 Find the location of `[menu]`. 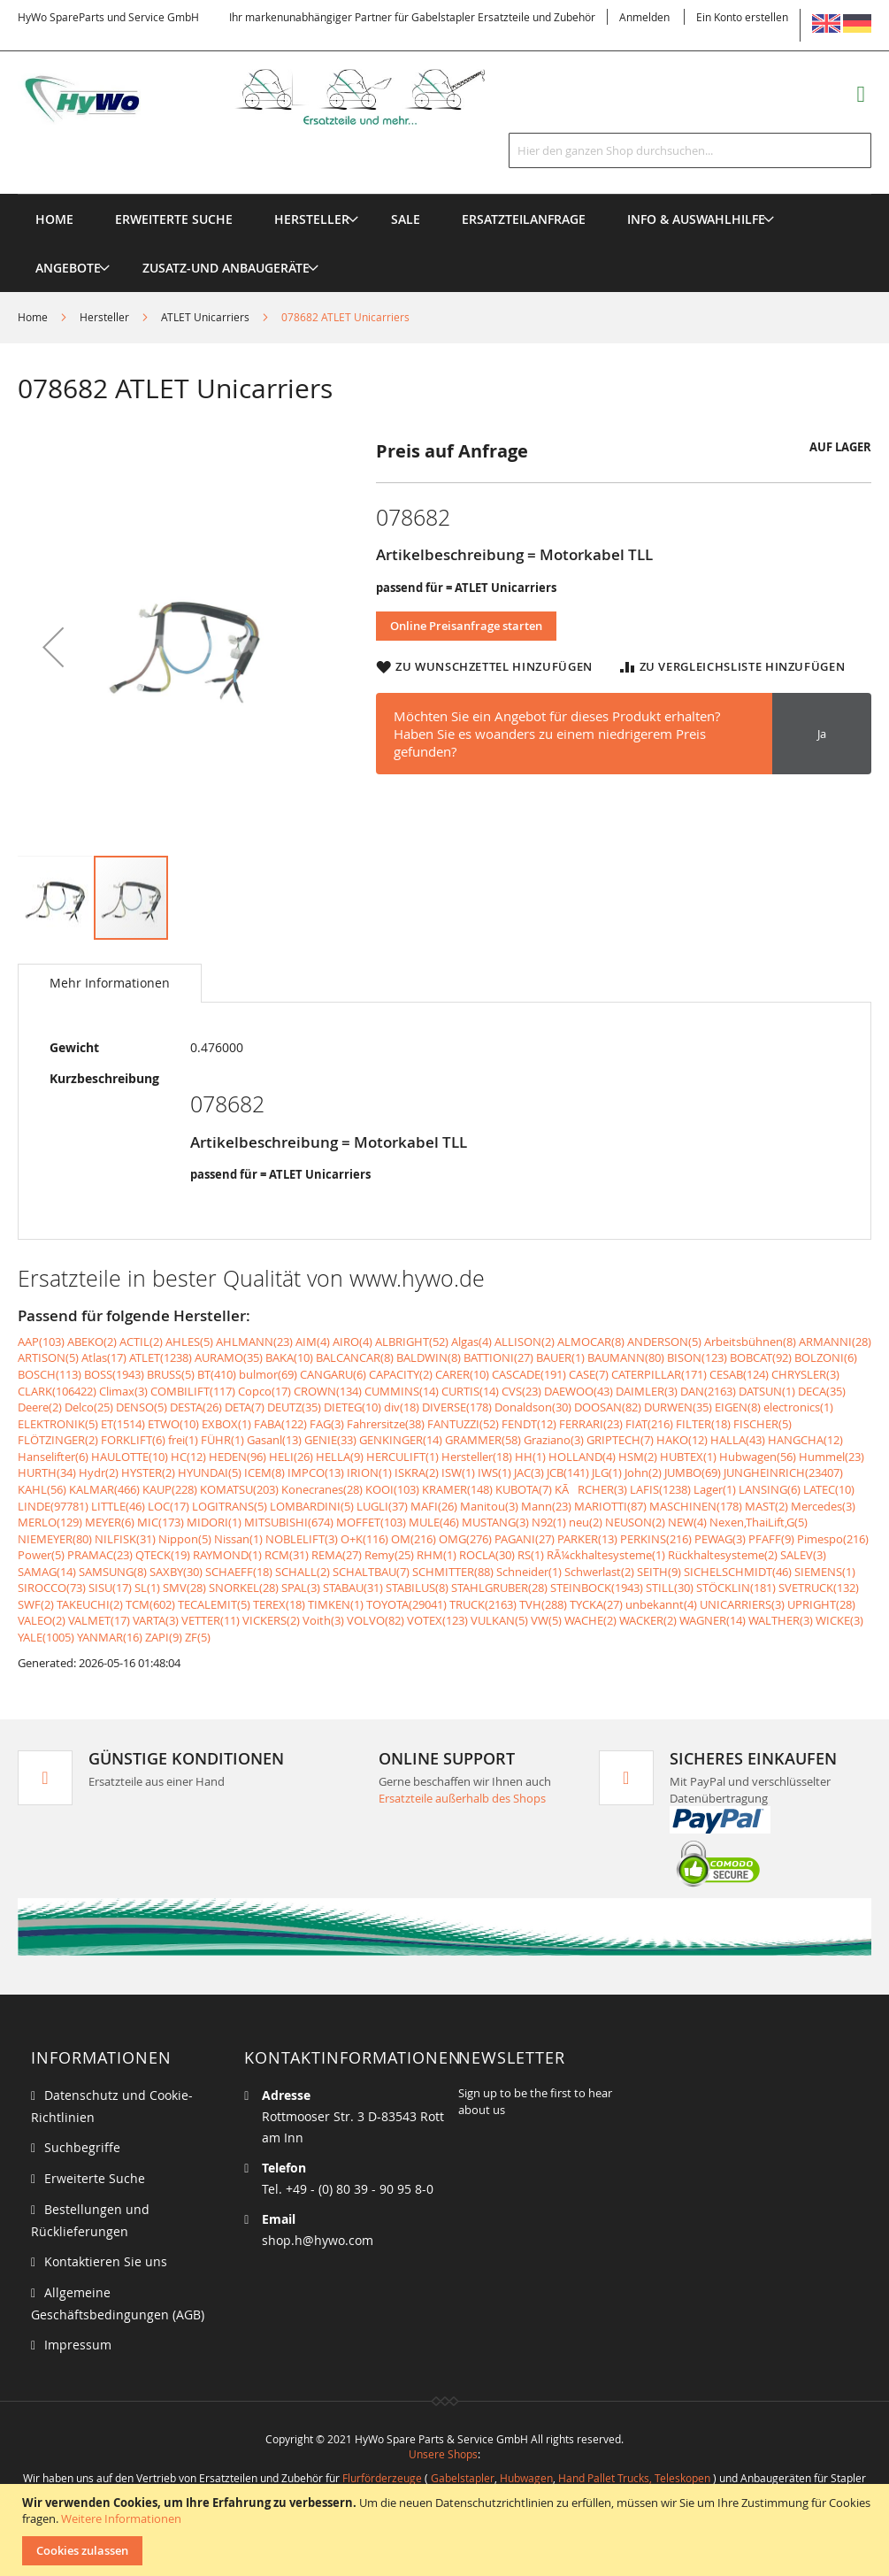

[menu] is located at coordinates (444, 194).